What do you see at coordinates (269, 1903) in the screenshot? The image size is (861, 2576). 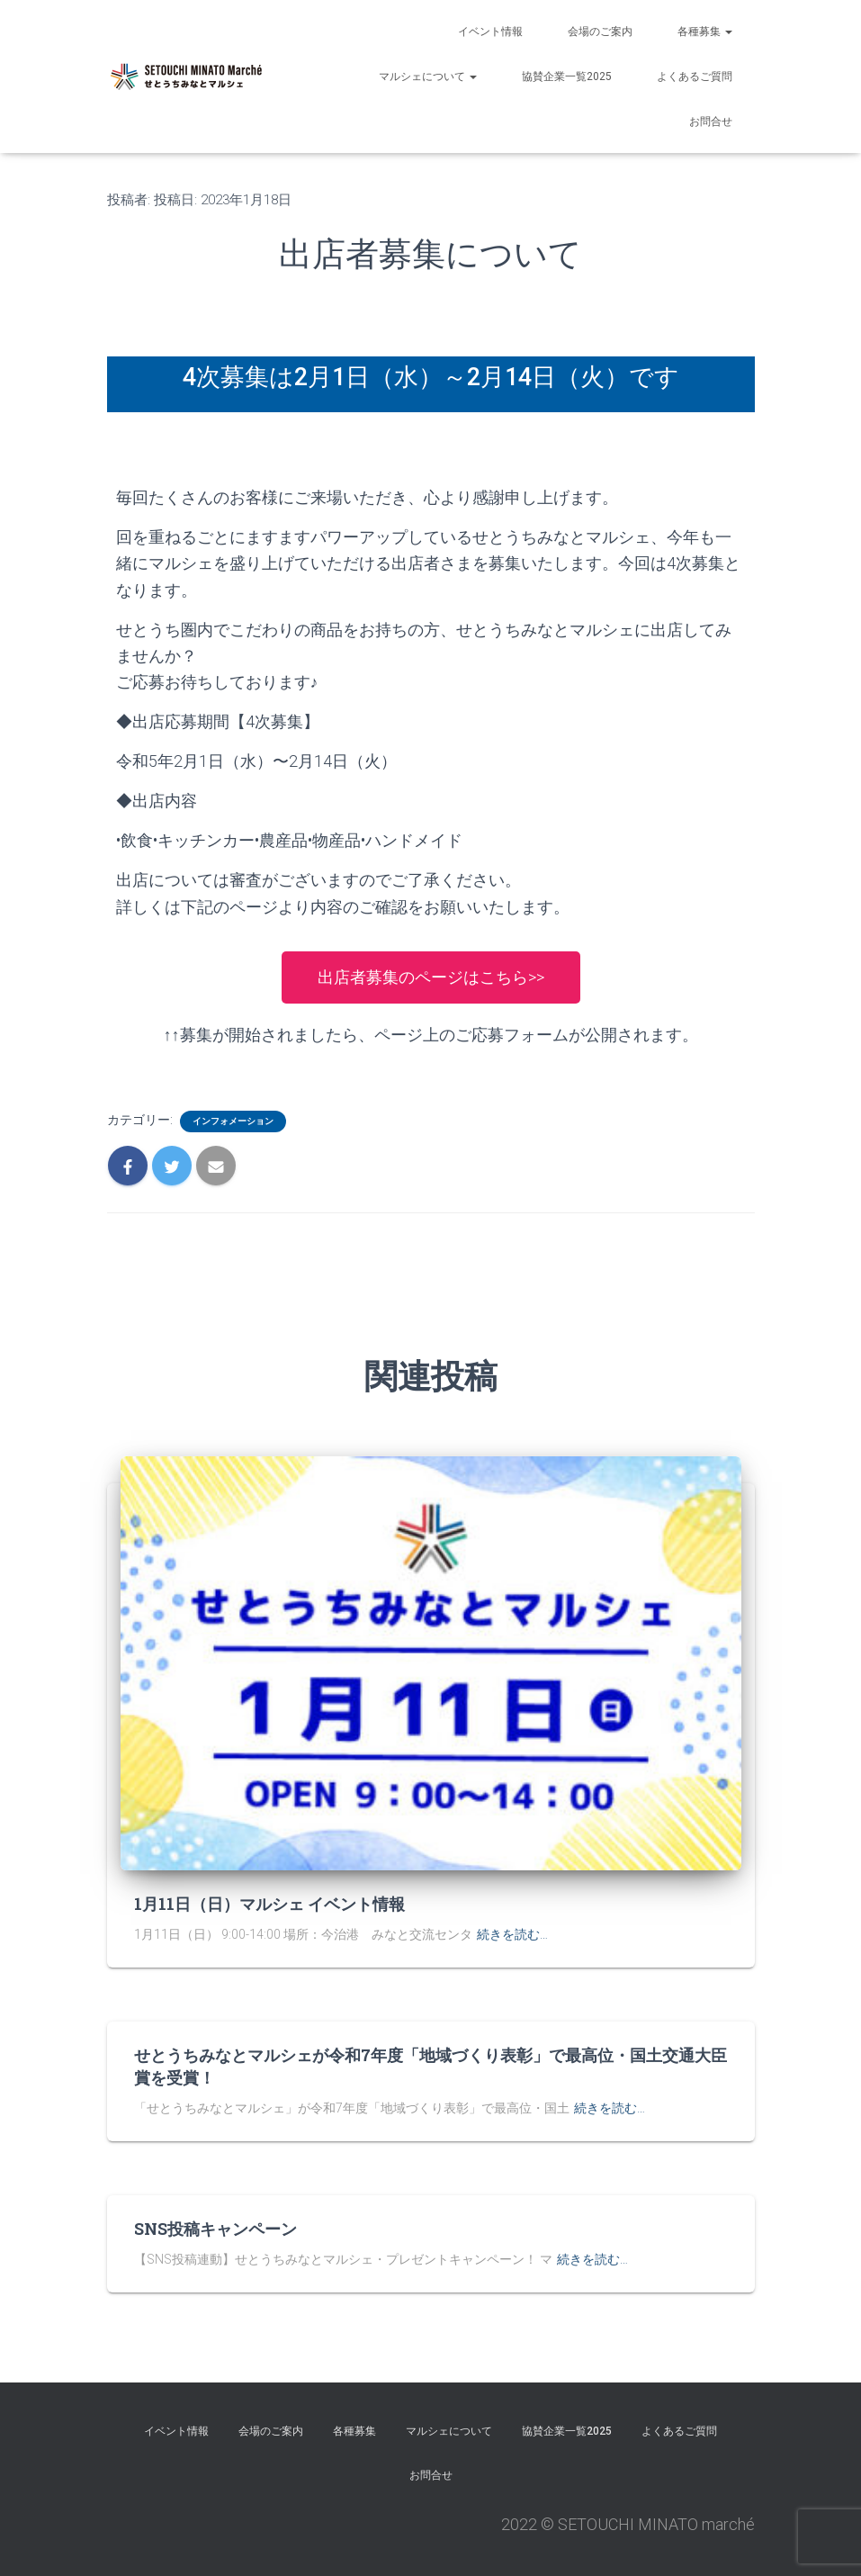 I see `1月11日（日）マルシェ イベント情報` at bounding box center [269, 1903].